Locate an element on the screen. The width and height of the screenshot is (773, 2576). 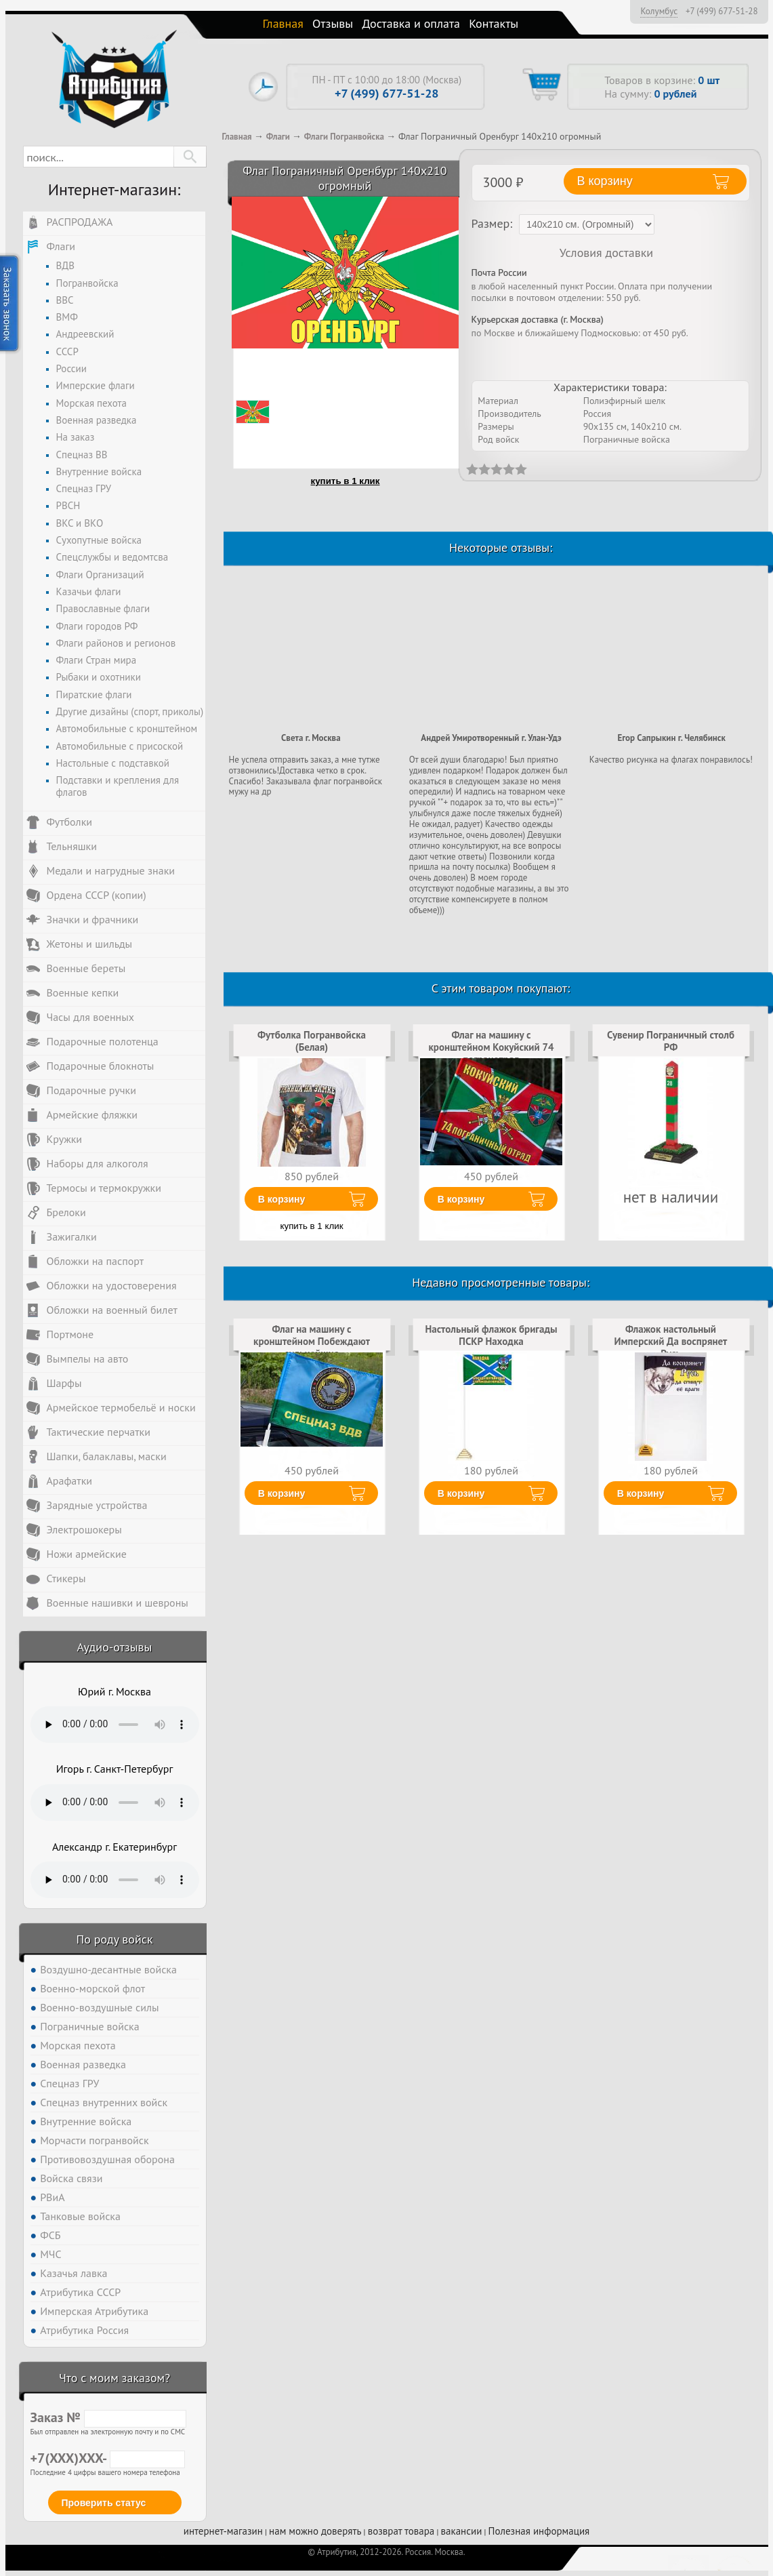
По роду войск is located at coordinates (114, 1939).